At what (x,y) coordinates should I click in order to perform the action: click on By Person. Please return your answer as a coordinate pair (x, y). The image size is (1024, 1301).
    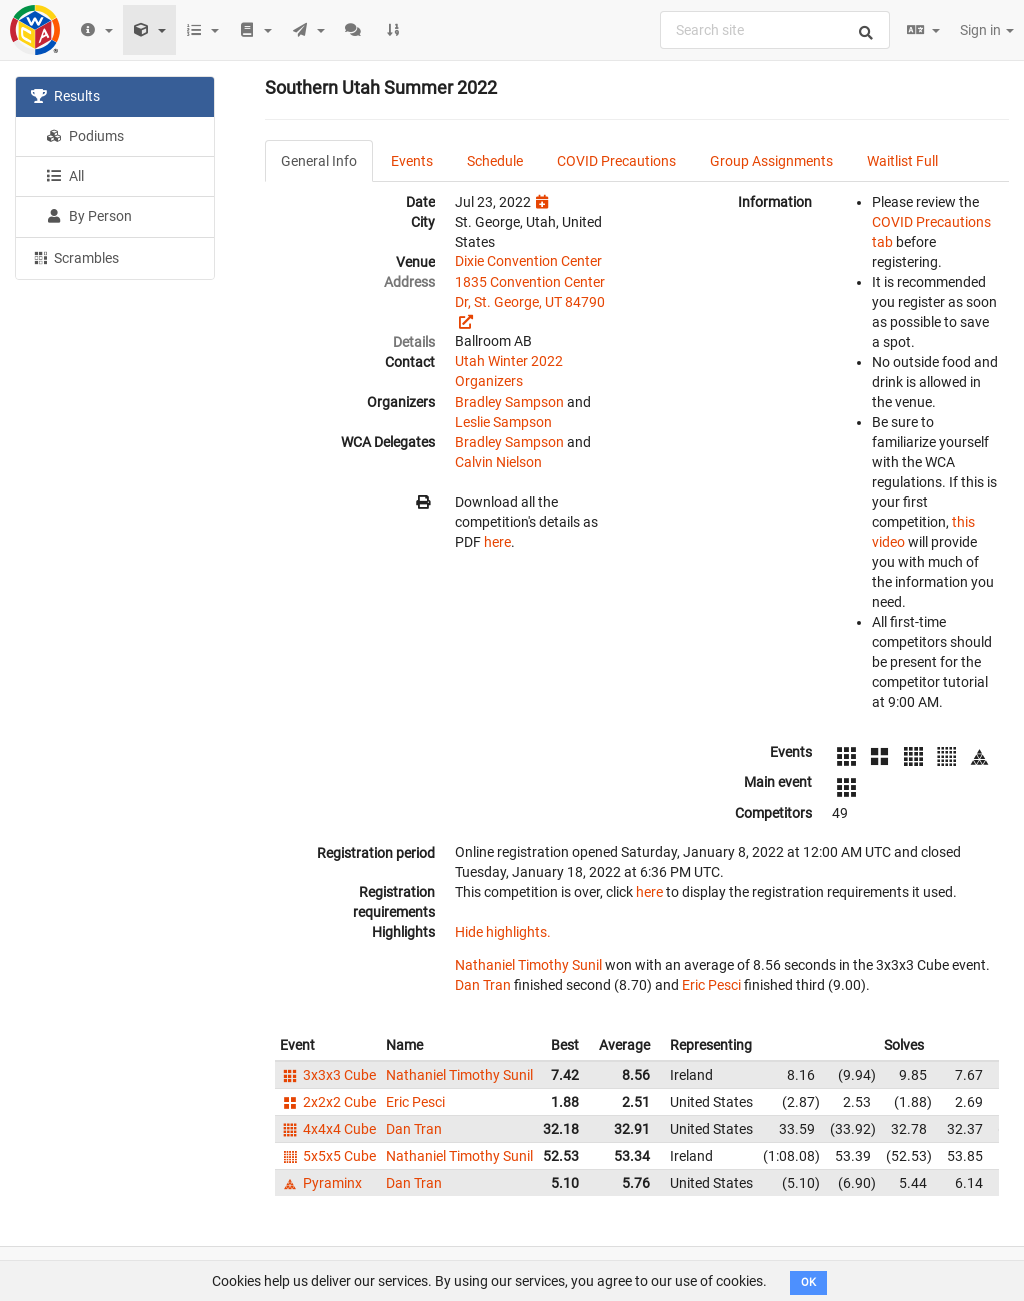
    Looking at the image, I should click on (89, 216).